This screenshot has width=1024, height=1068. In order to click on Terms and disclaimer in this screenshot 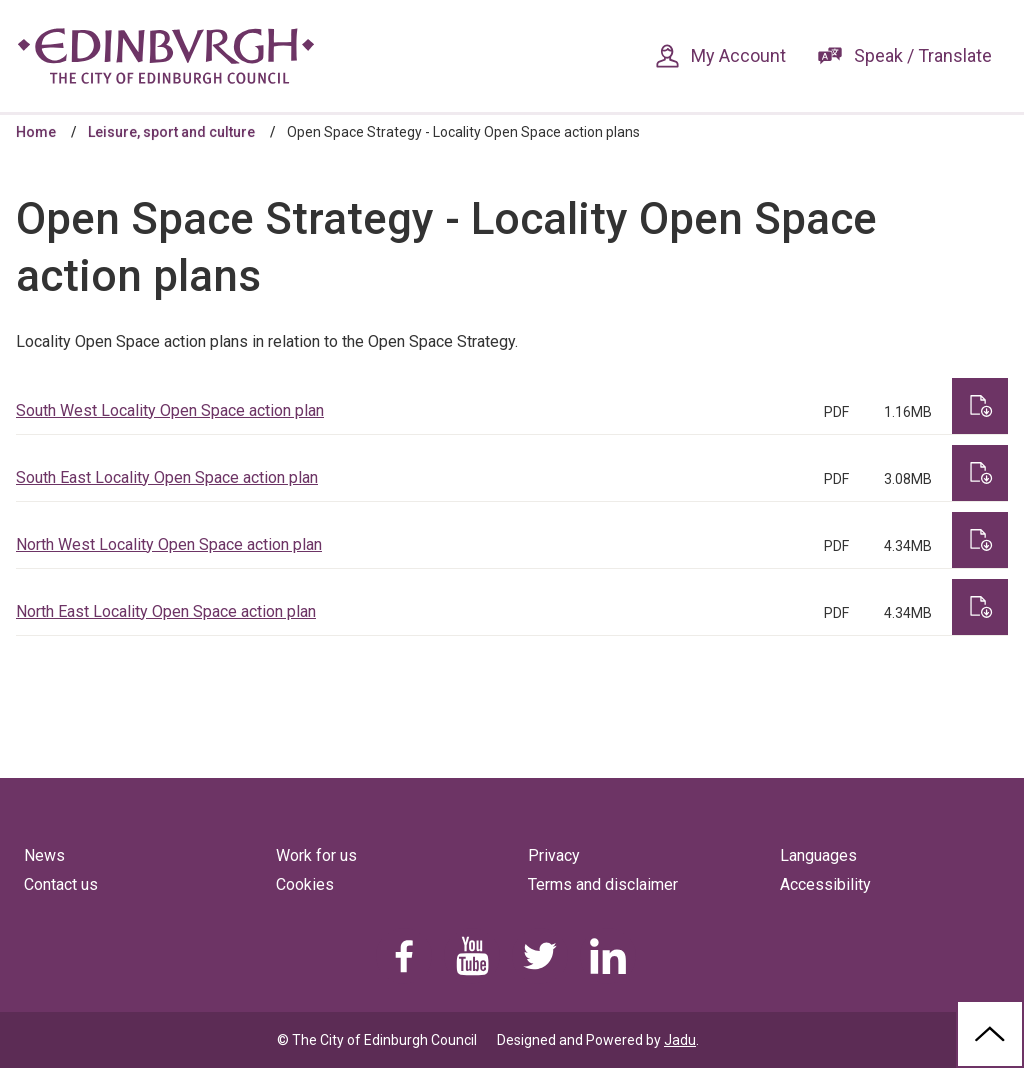, I will do `click(603, 884)`.